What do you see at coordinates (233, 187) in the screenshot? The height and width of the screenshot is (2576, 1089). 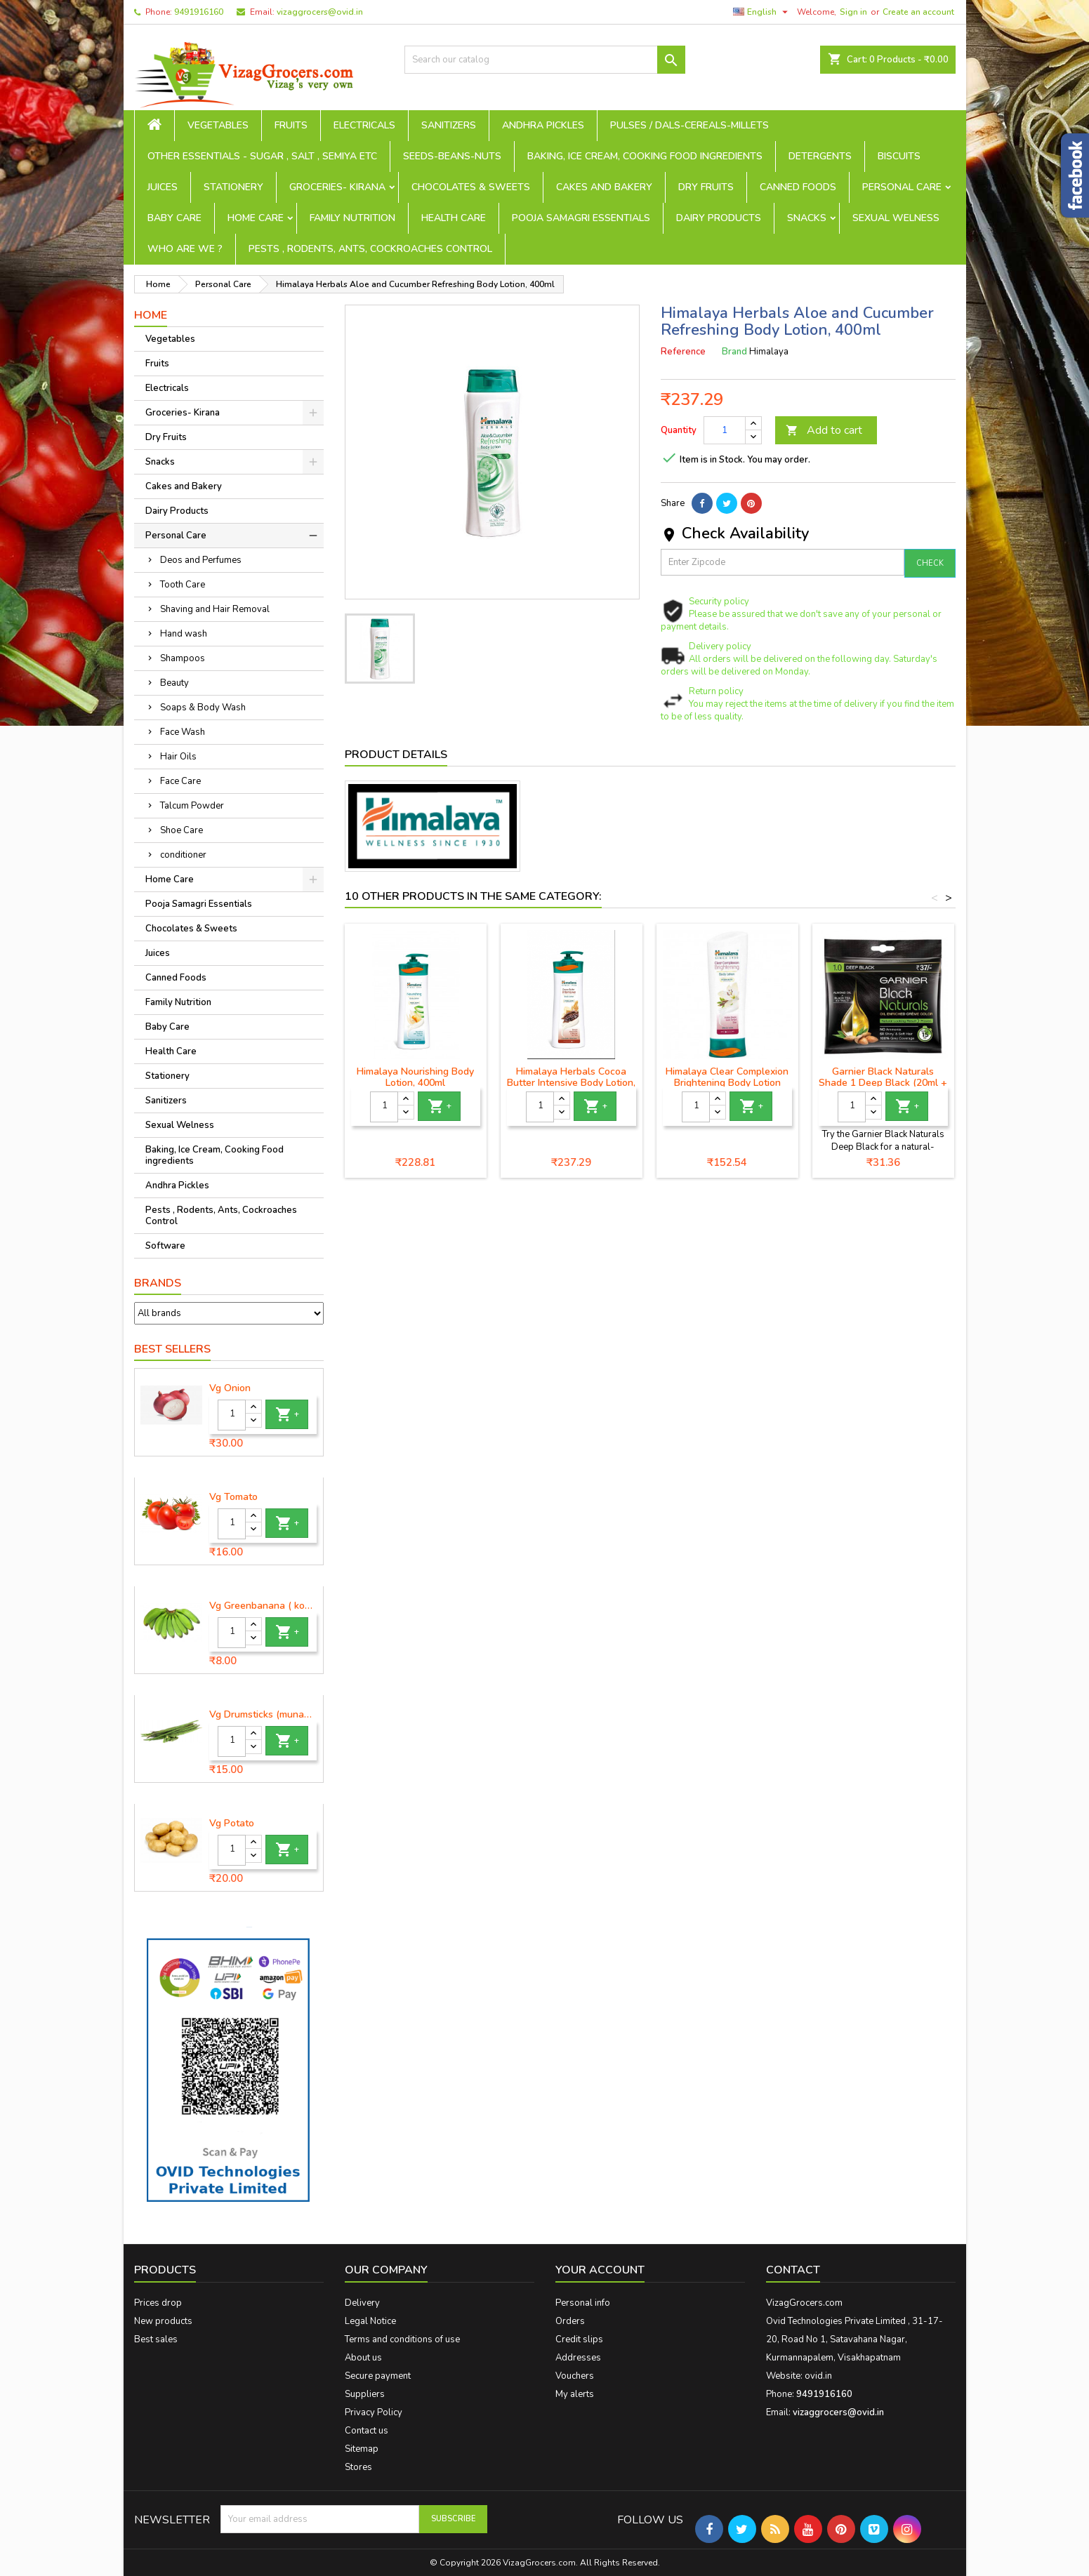 I see `Stationery` at bounding box center [233, 187].